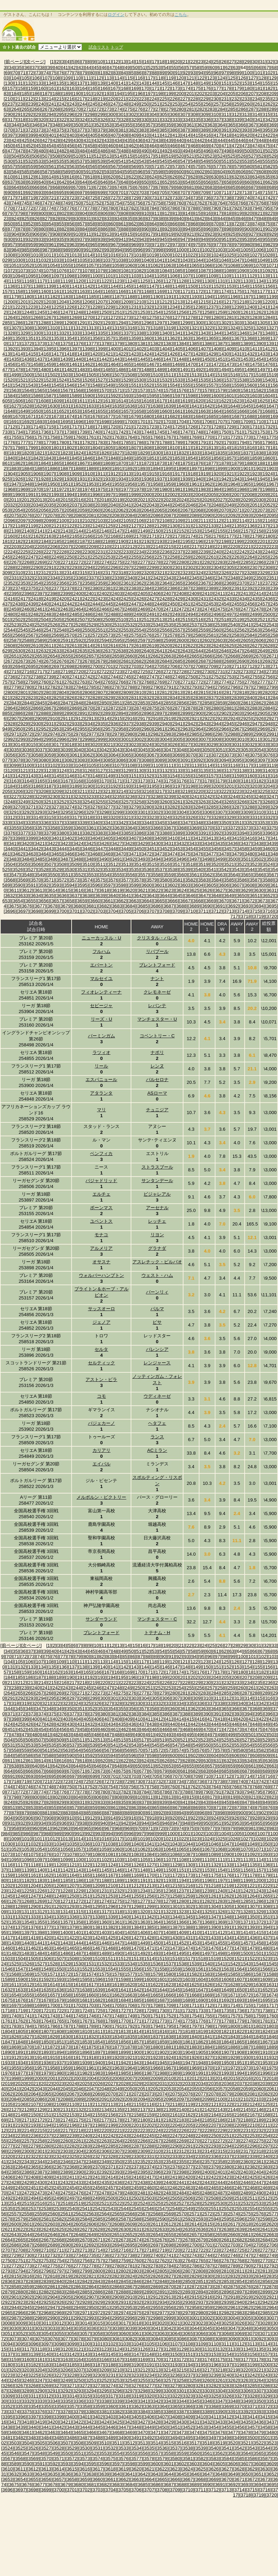  I want to click on [268], so click(56, 109).